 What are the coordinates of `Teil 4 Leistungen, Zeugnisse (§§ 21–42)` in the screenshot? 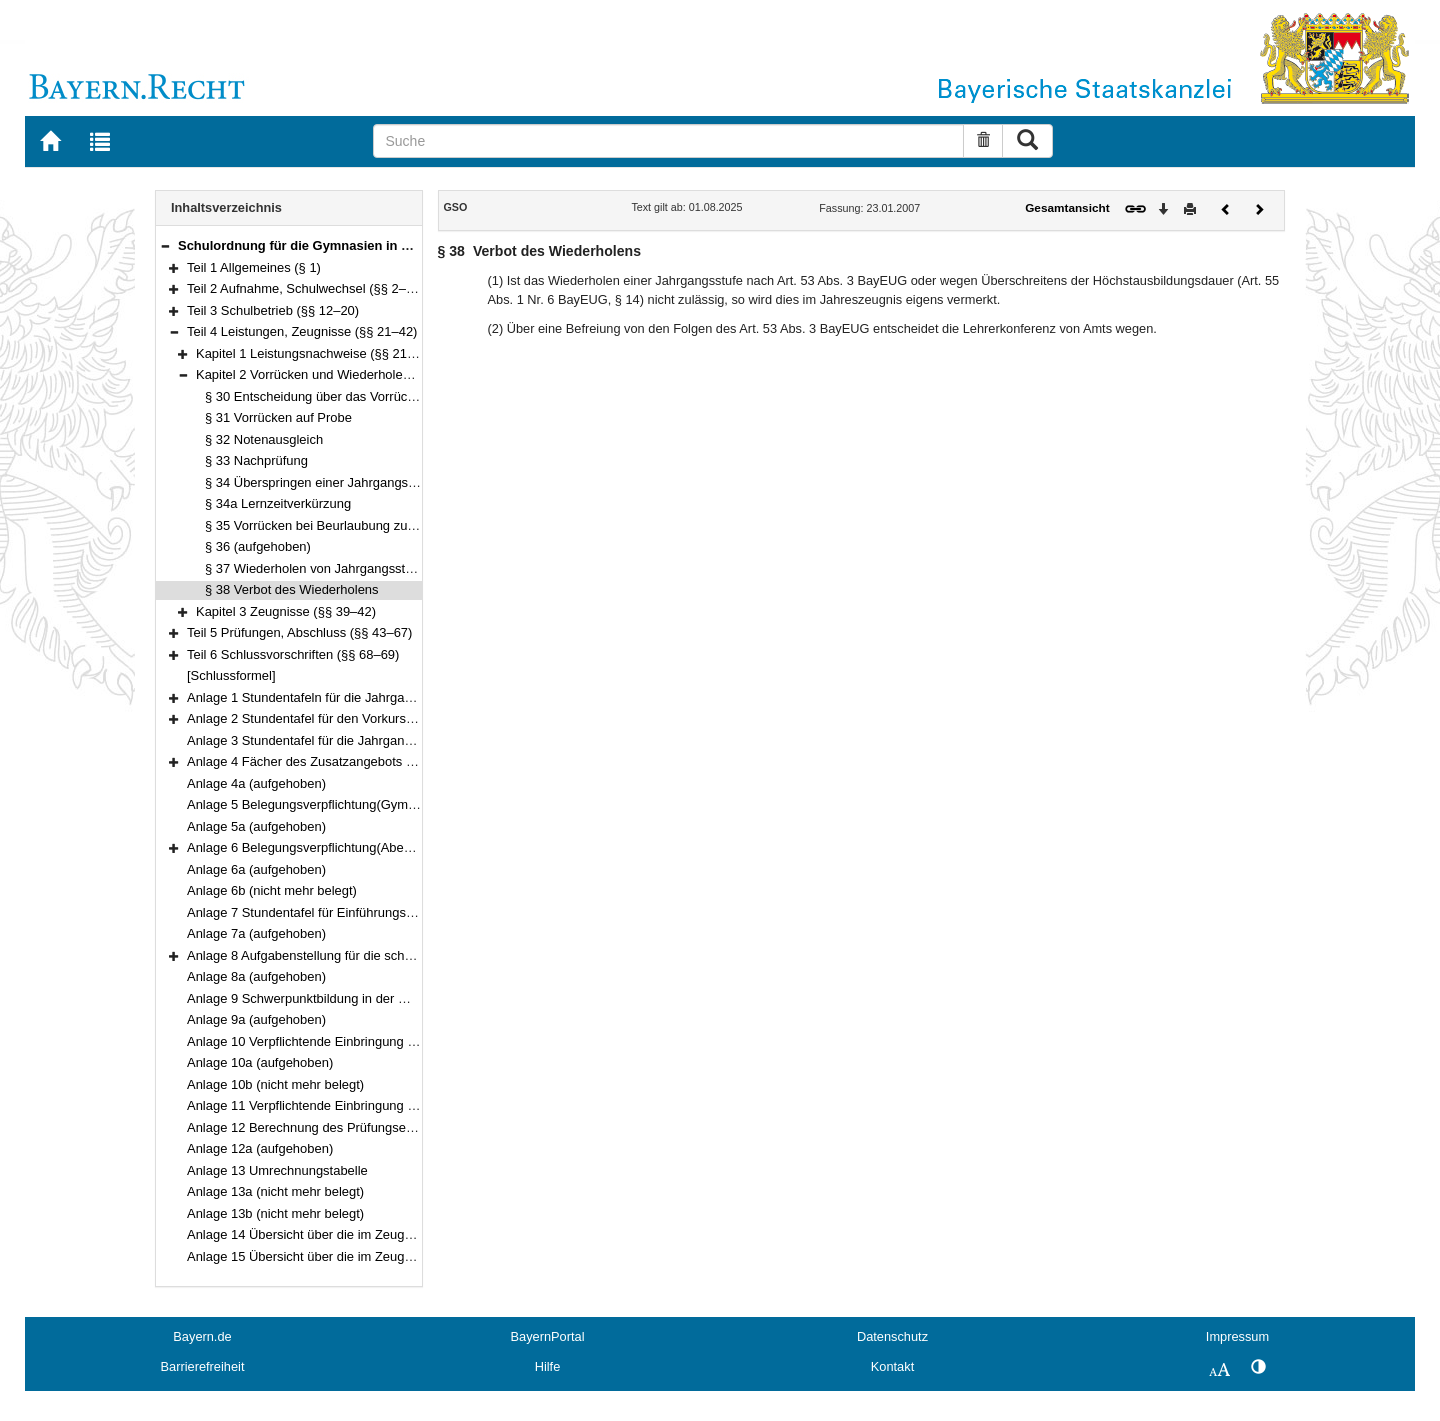 It's located at (302, 331).